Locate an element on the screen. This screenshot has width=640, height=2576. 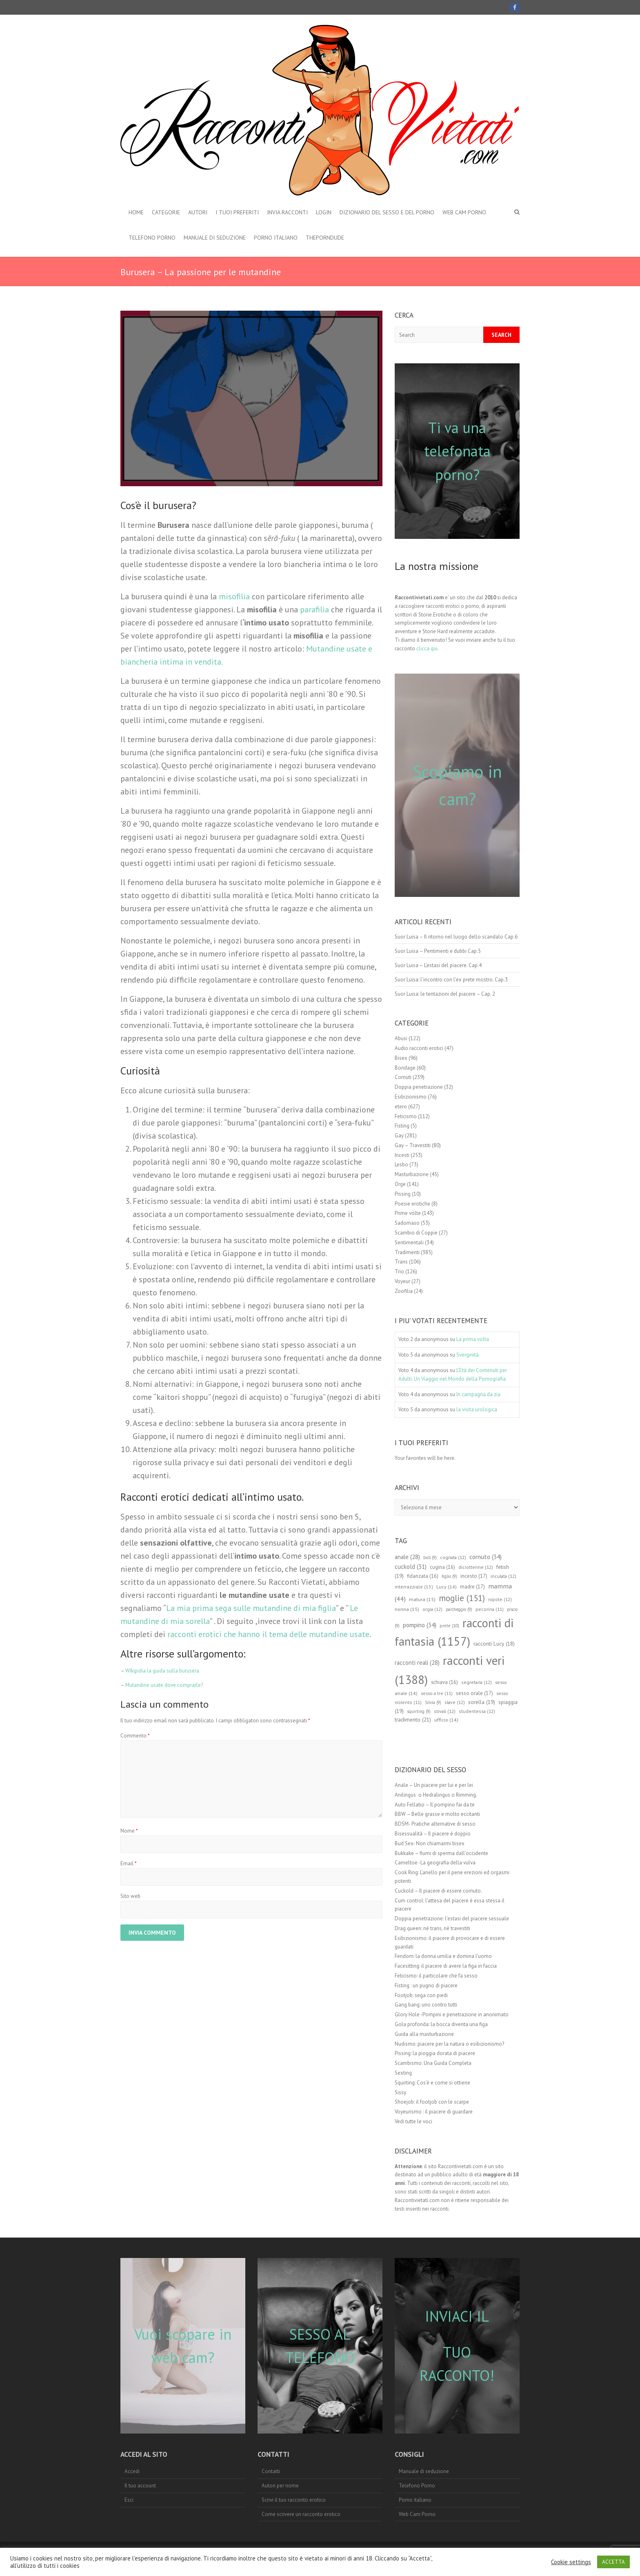
Guida alla masturbazione is located at coordinates (424, 2034).